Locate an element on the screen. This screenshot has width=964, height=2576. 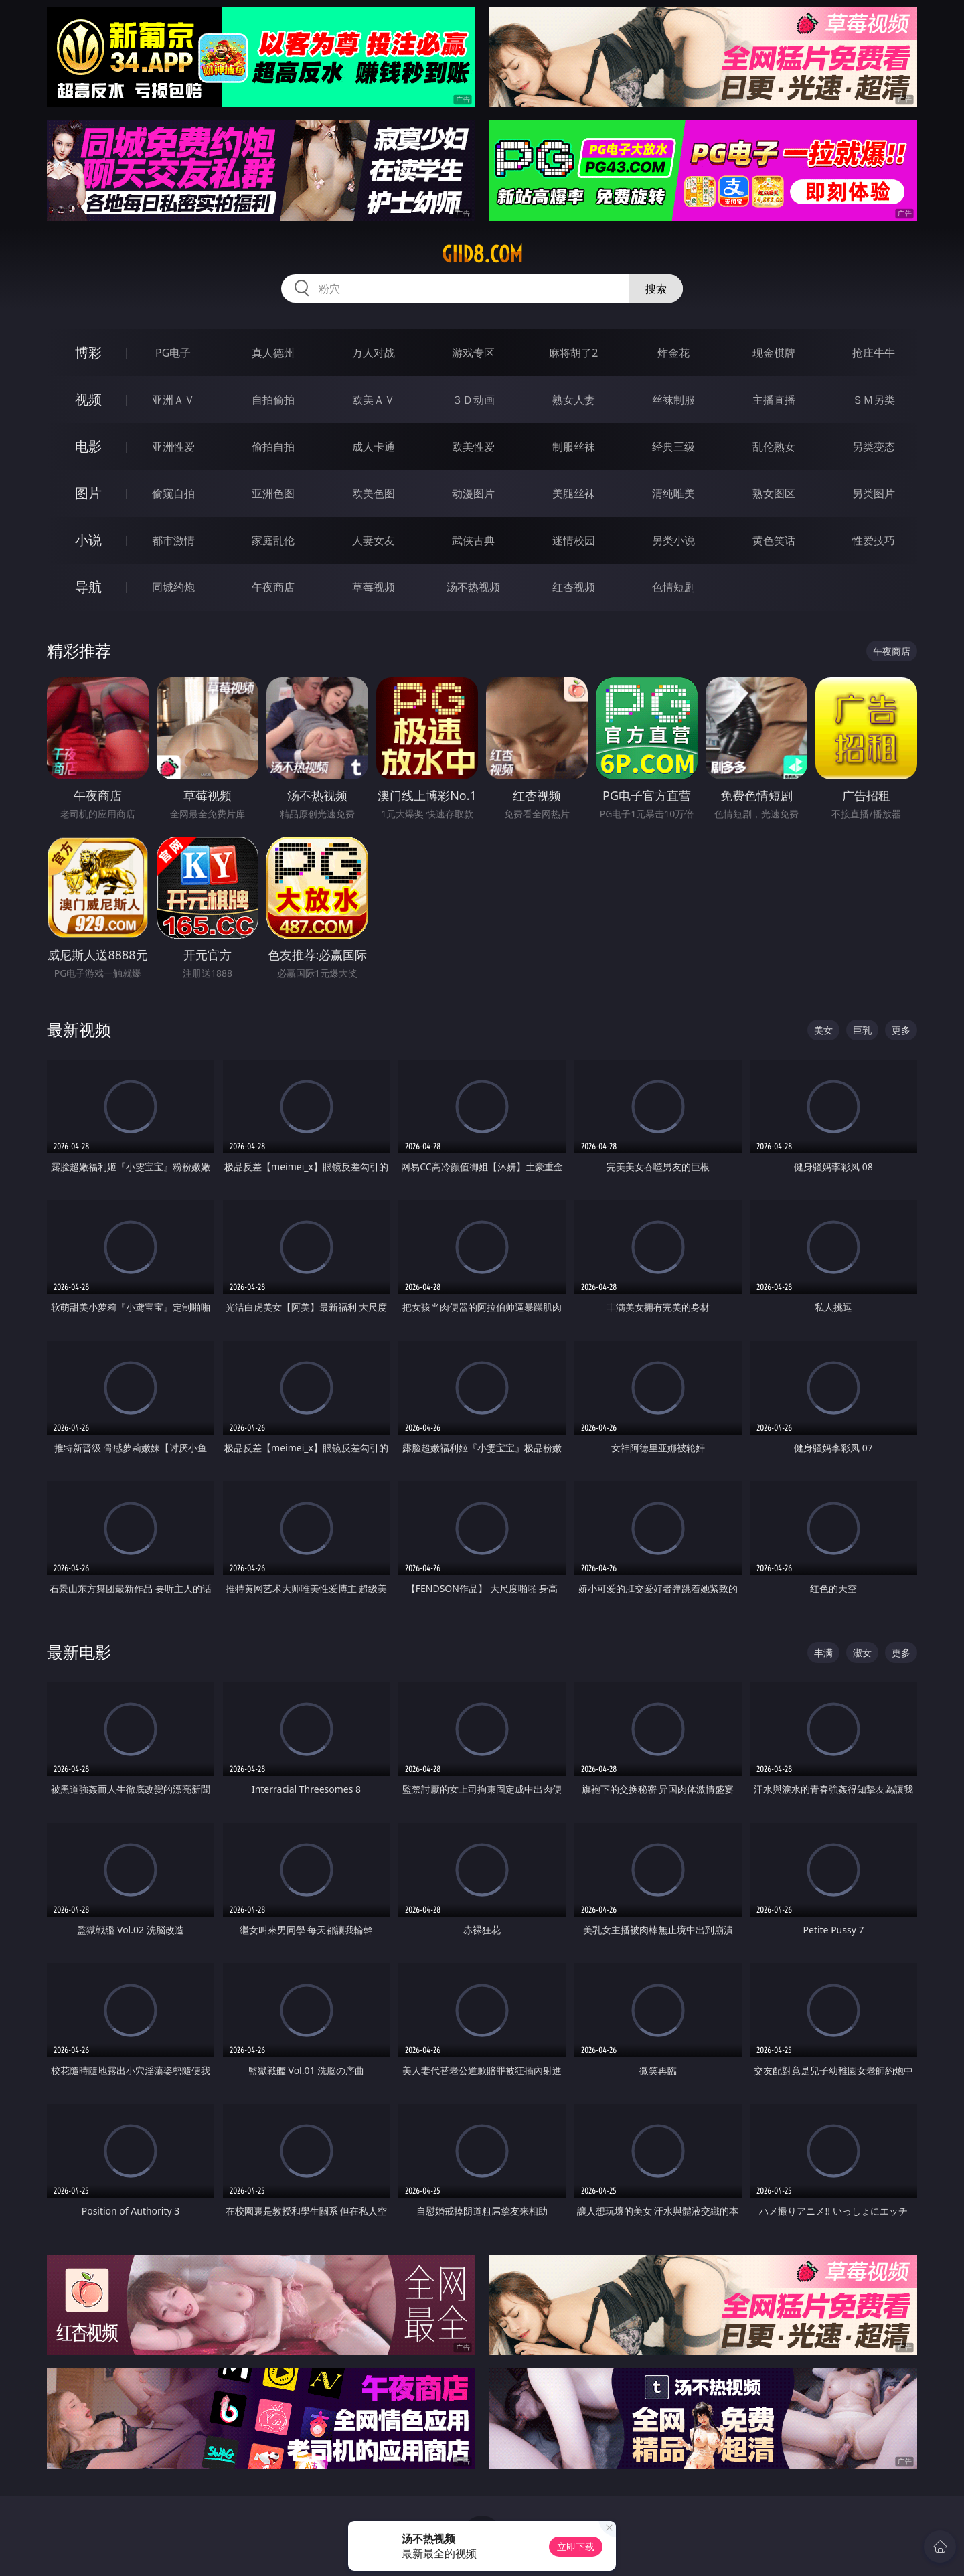
PG电子 is located at coordinates (173, 352).